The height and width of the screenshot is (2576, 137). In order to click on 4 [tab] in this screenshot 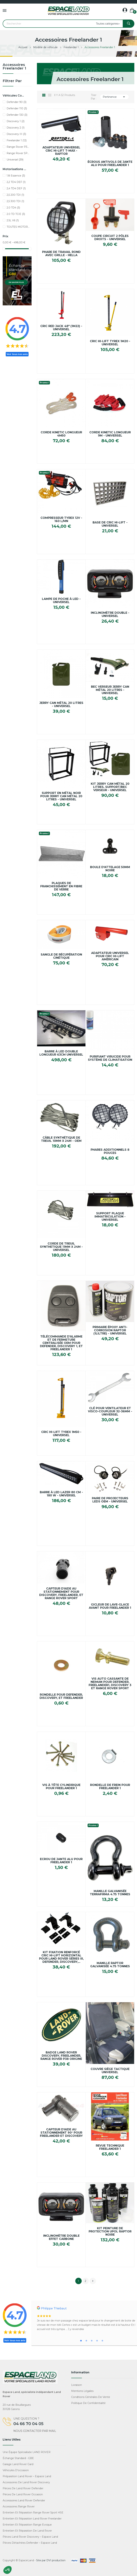, I will do `click(97, 2341)`.